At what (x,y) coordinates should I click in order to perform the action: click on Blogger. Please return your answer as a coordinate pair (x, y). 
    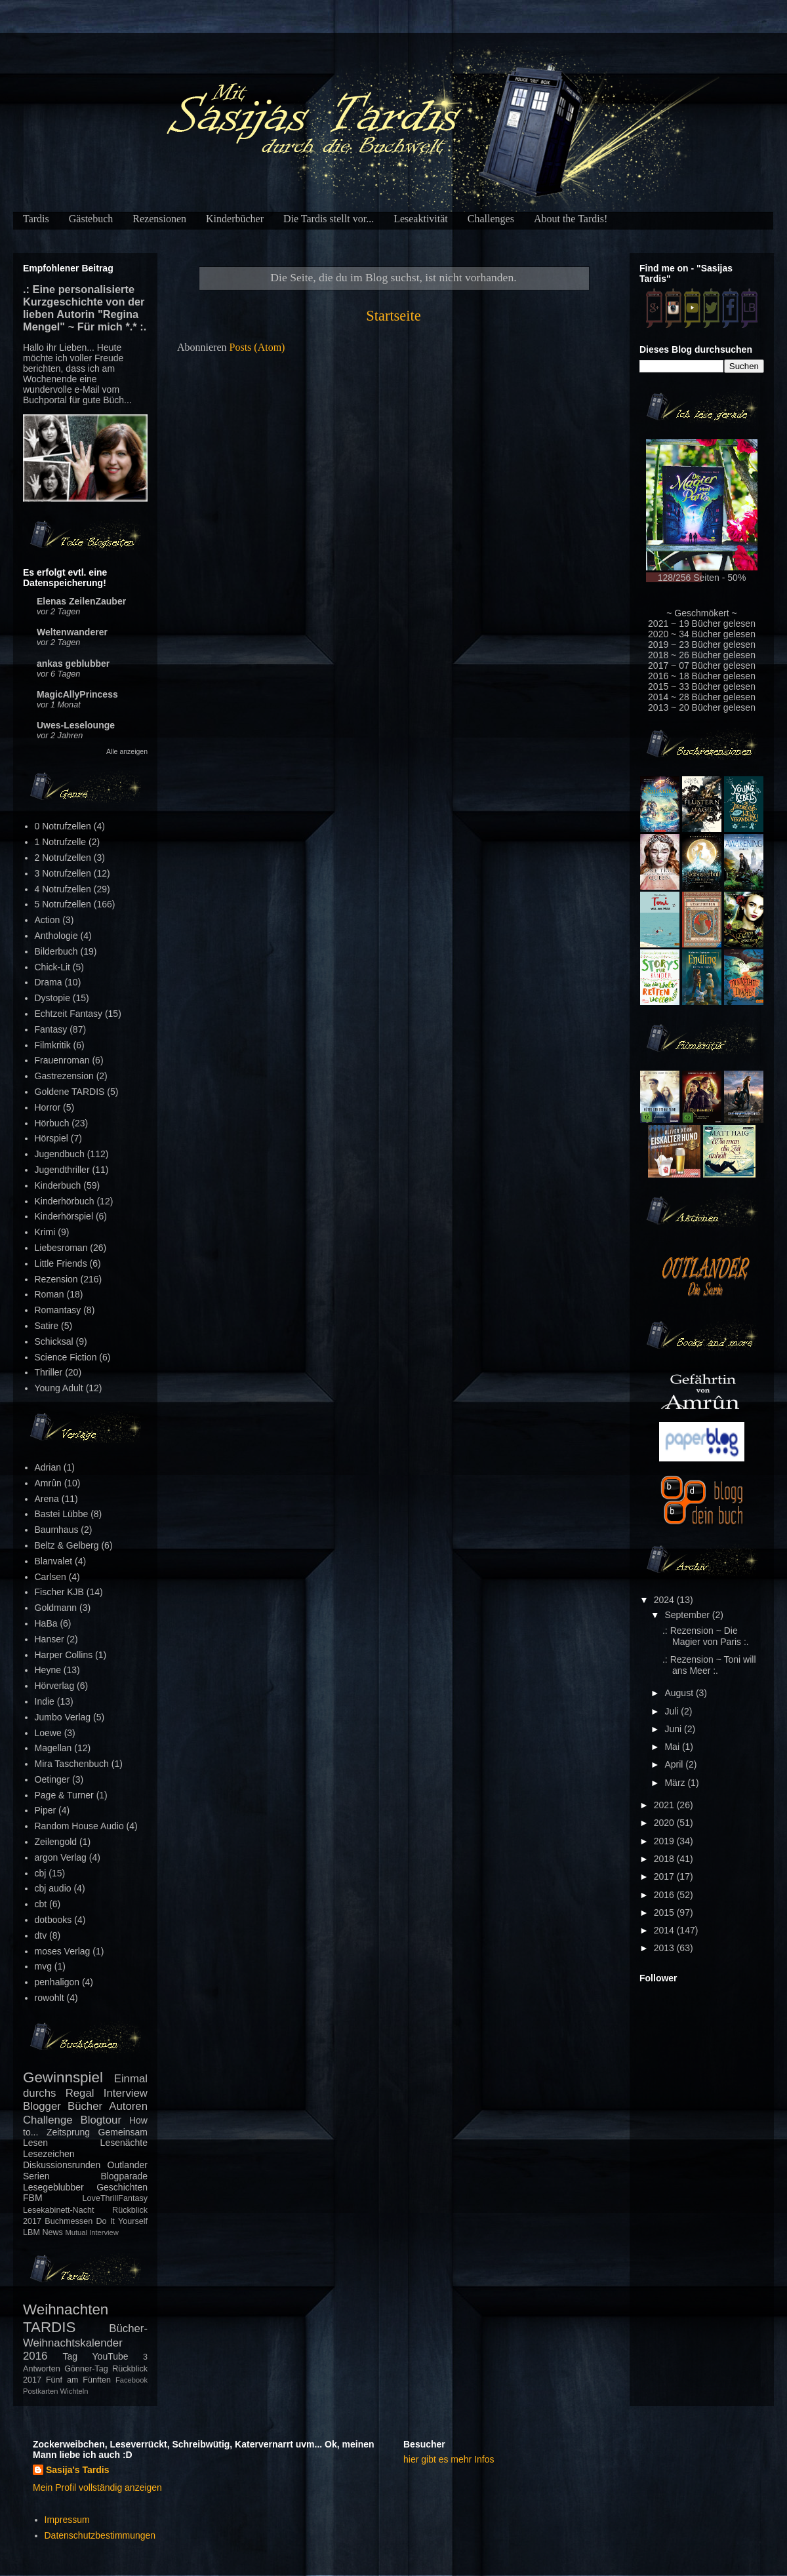
    Looking at the image, I should click on (42, 2106).